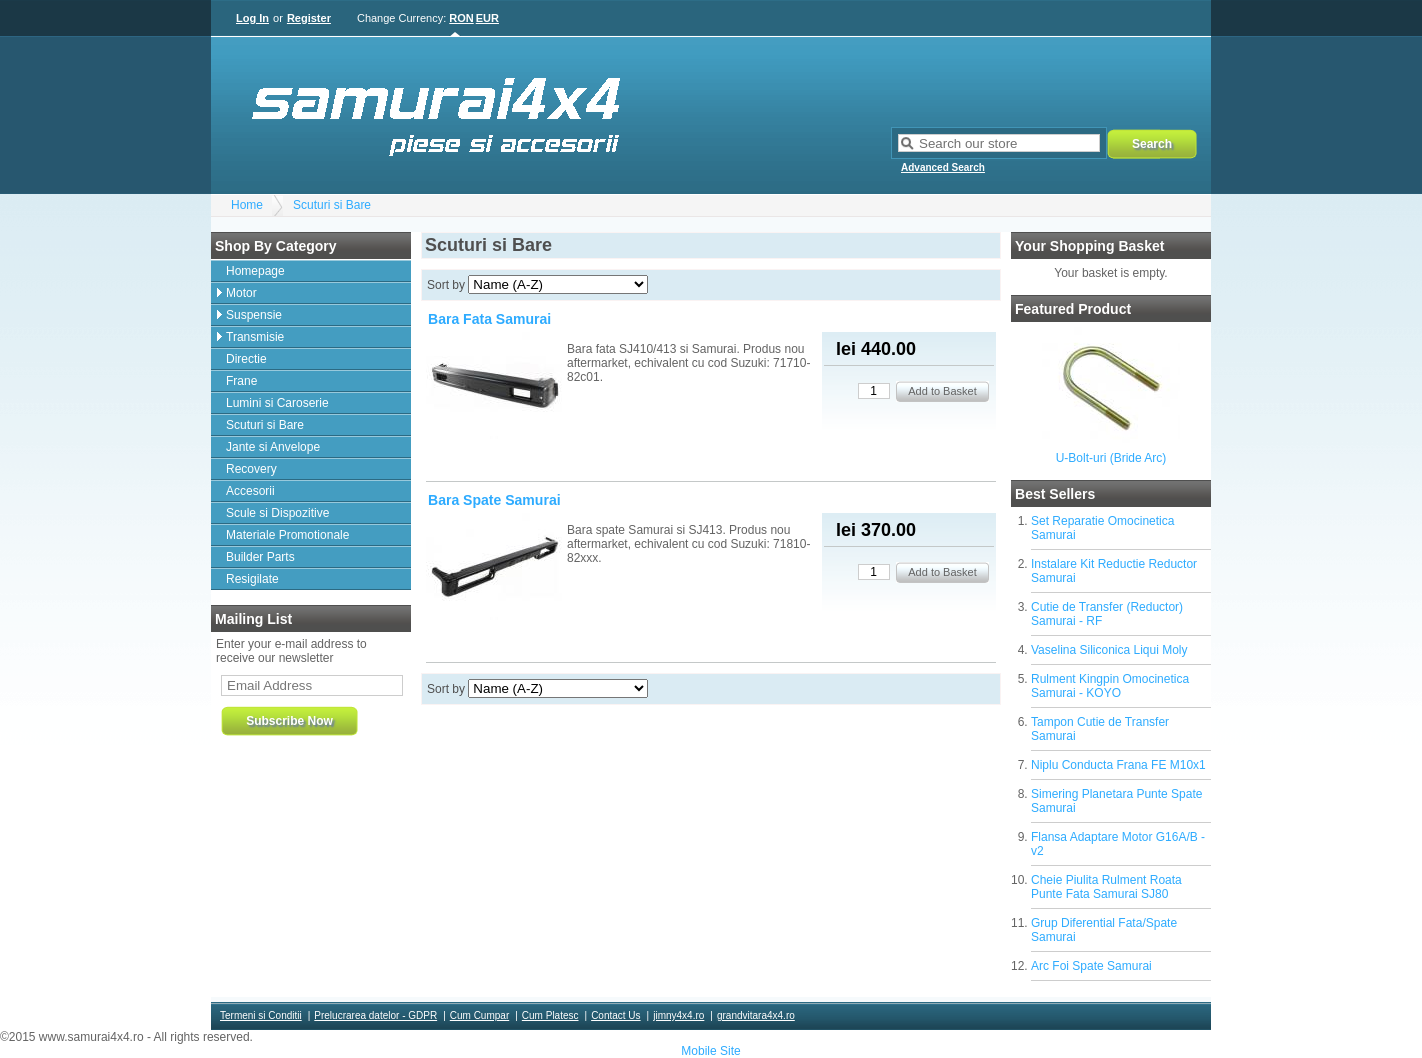 The width and height of the screenshot is (1422, 1058). What do you see at coordinates (287, 535) in the screenshot?
I see `Materiale Promotionale` at bounding box center [287, 535].